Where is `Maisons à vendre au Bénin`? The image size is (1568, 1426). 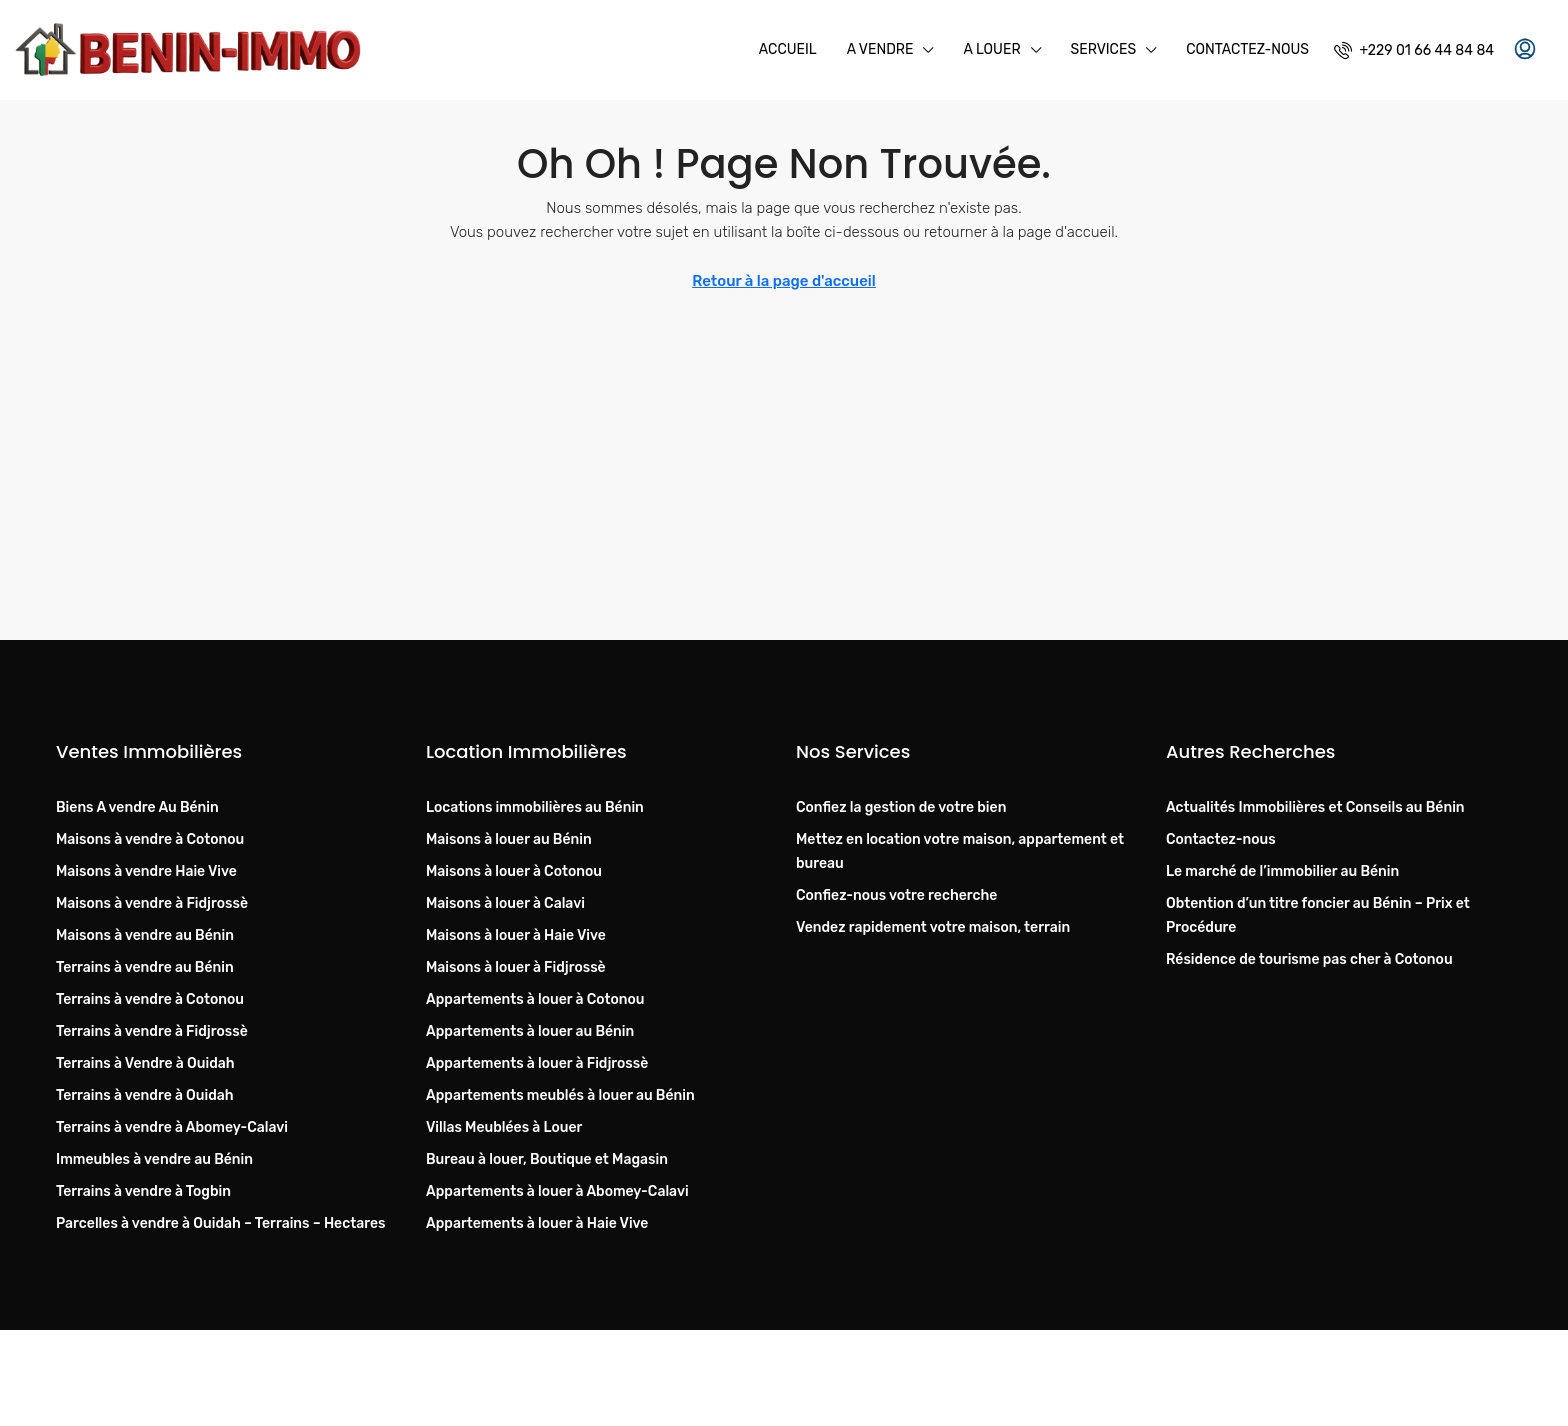 Maisons à vendre au Bénin is located at coordinates (145, 935).